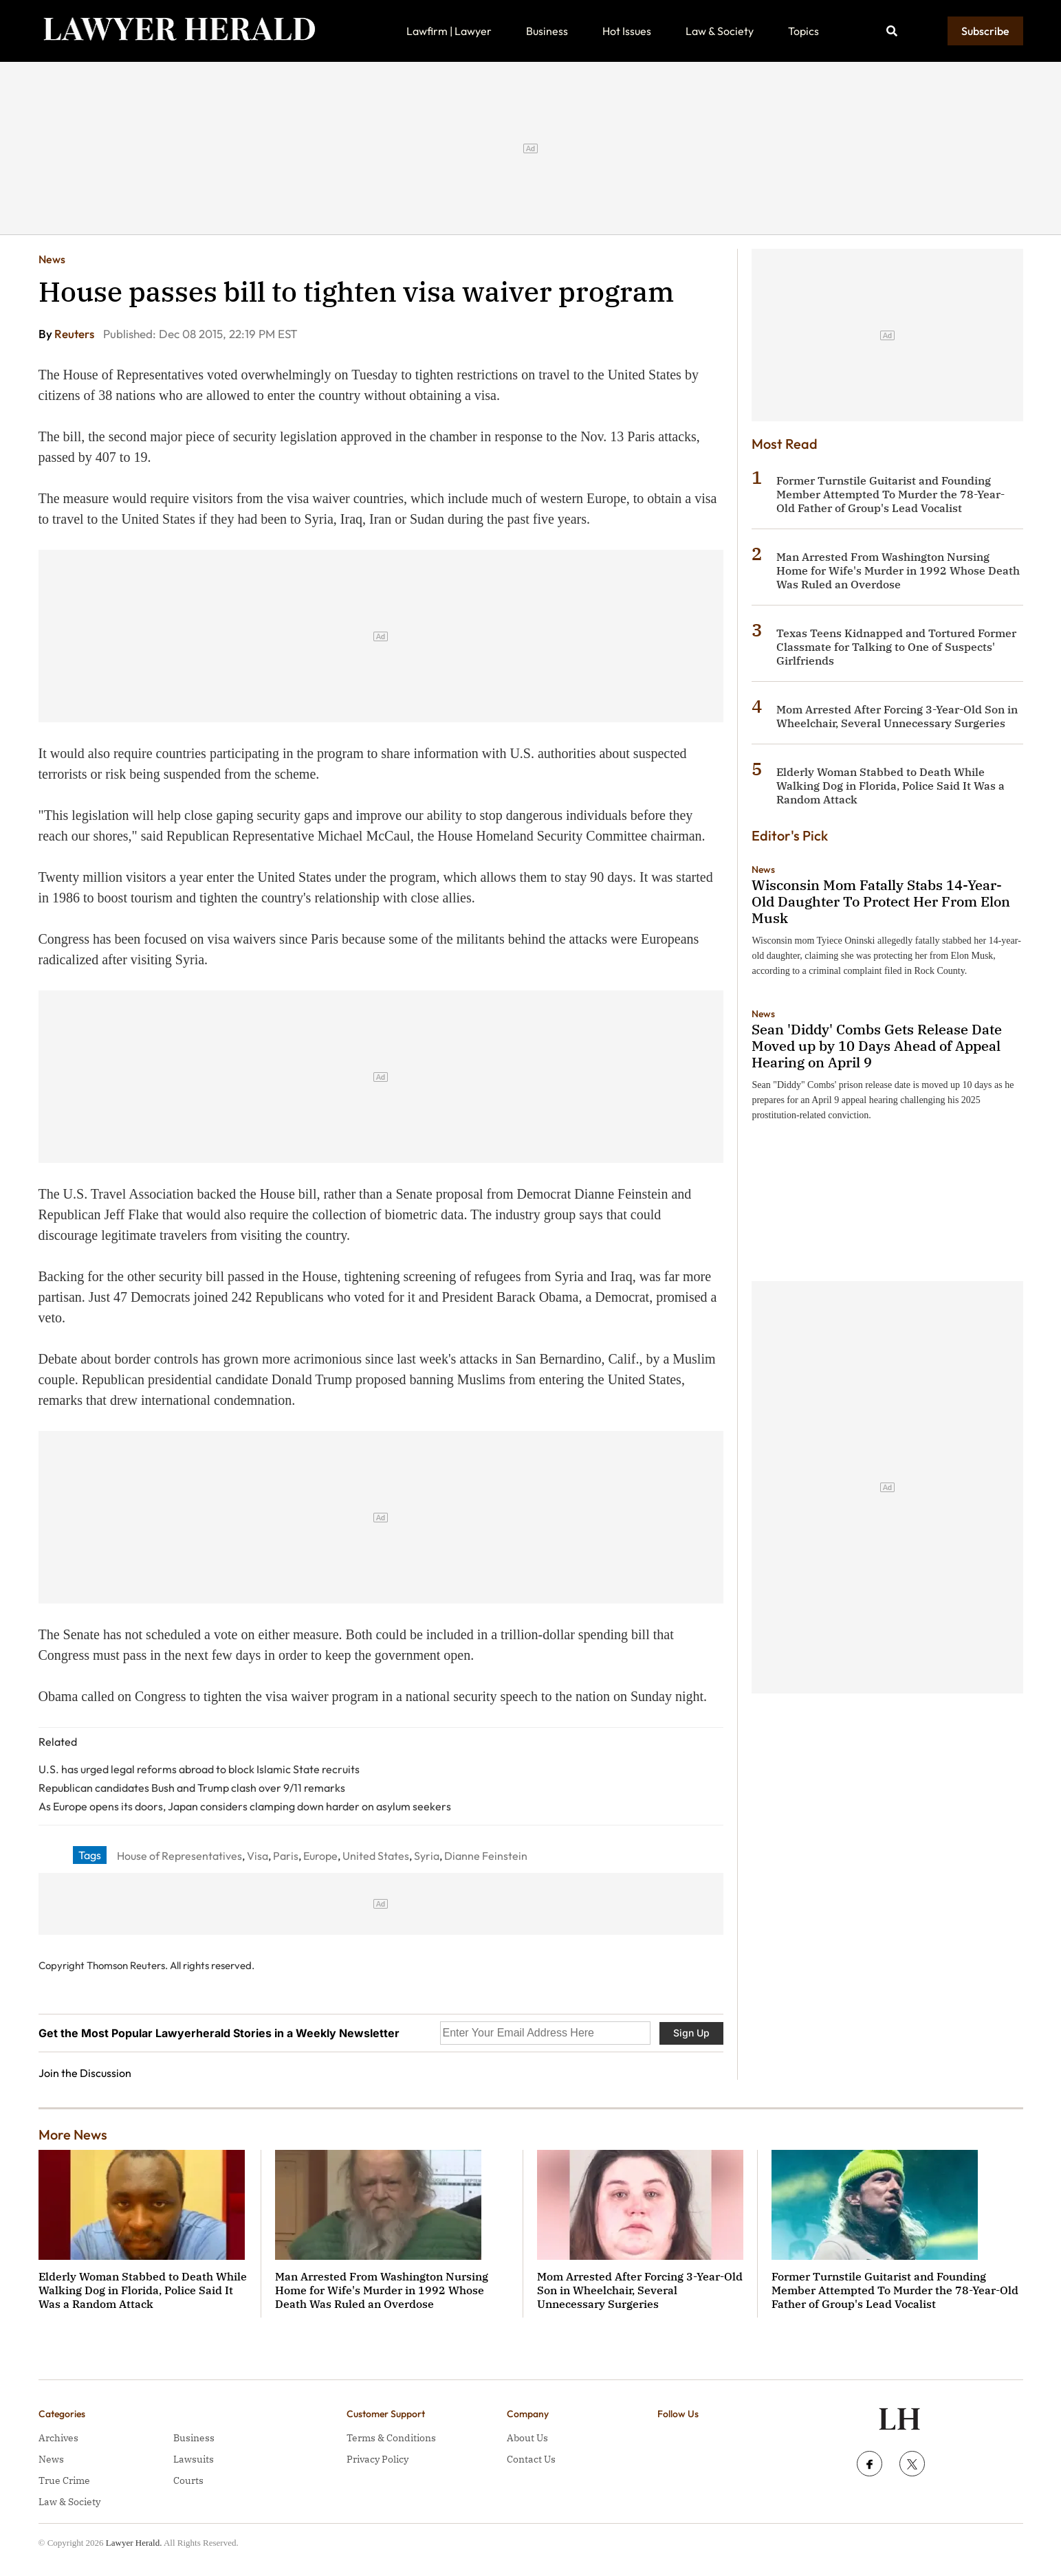  What do you see at coordinates (985, 31) in the screenshot?
I see `Subscribe` at bounding box center [985, 31].